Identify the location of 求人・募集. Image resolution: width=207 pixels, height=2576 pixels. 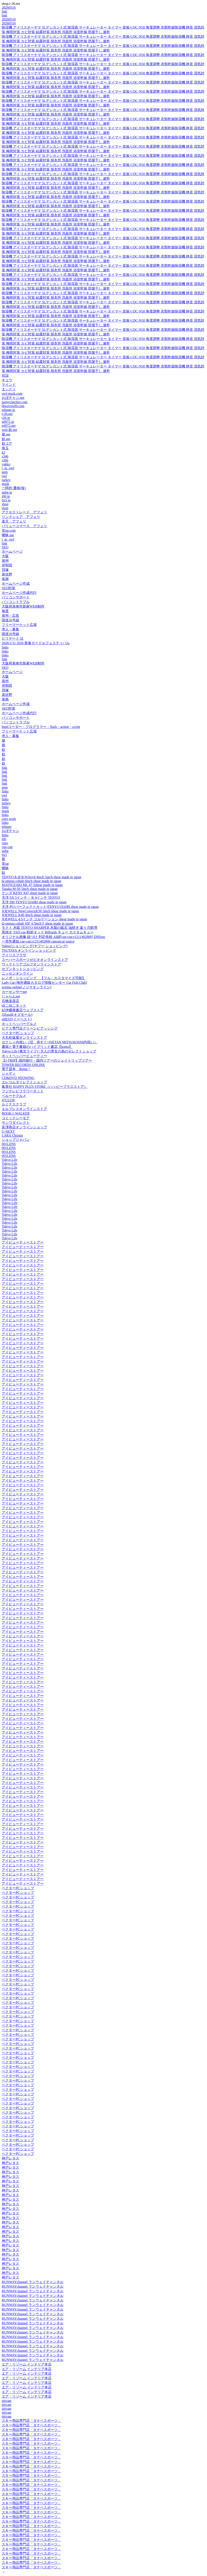
(10, 629).